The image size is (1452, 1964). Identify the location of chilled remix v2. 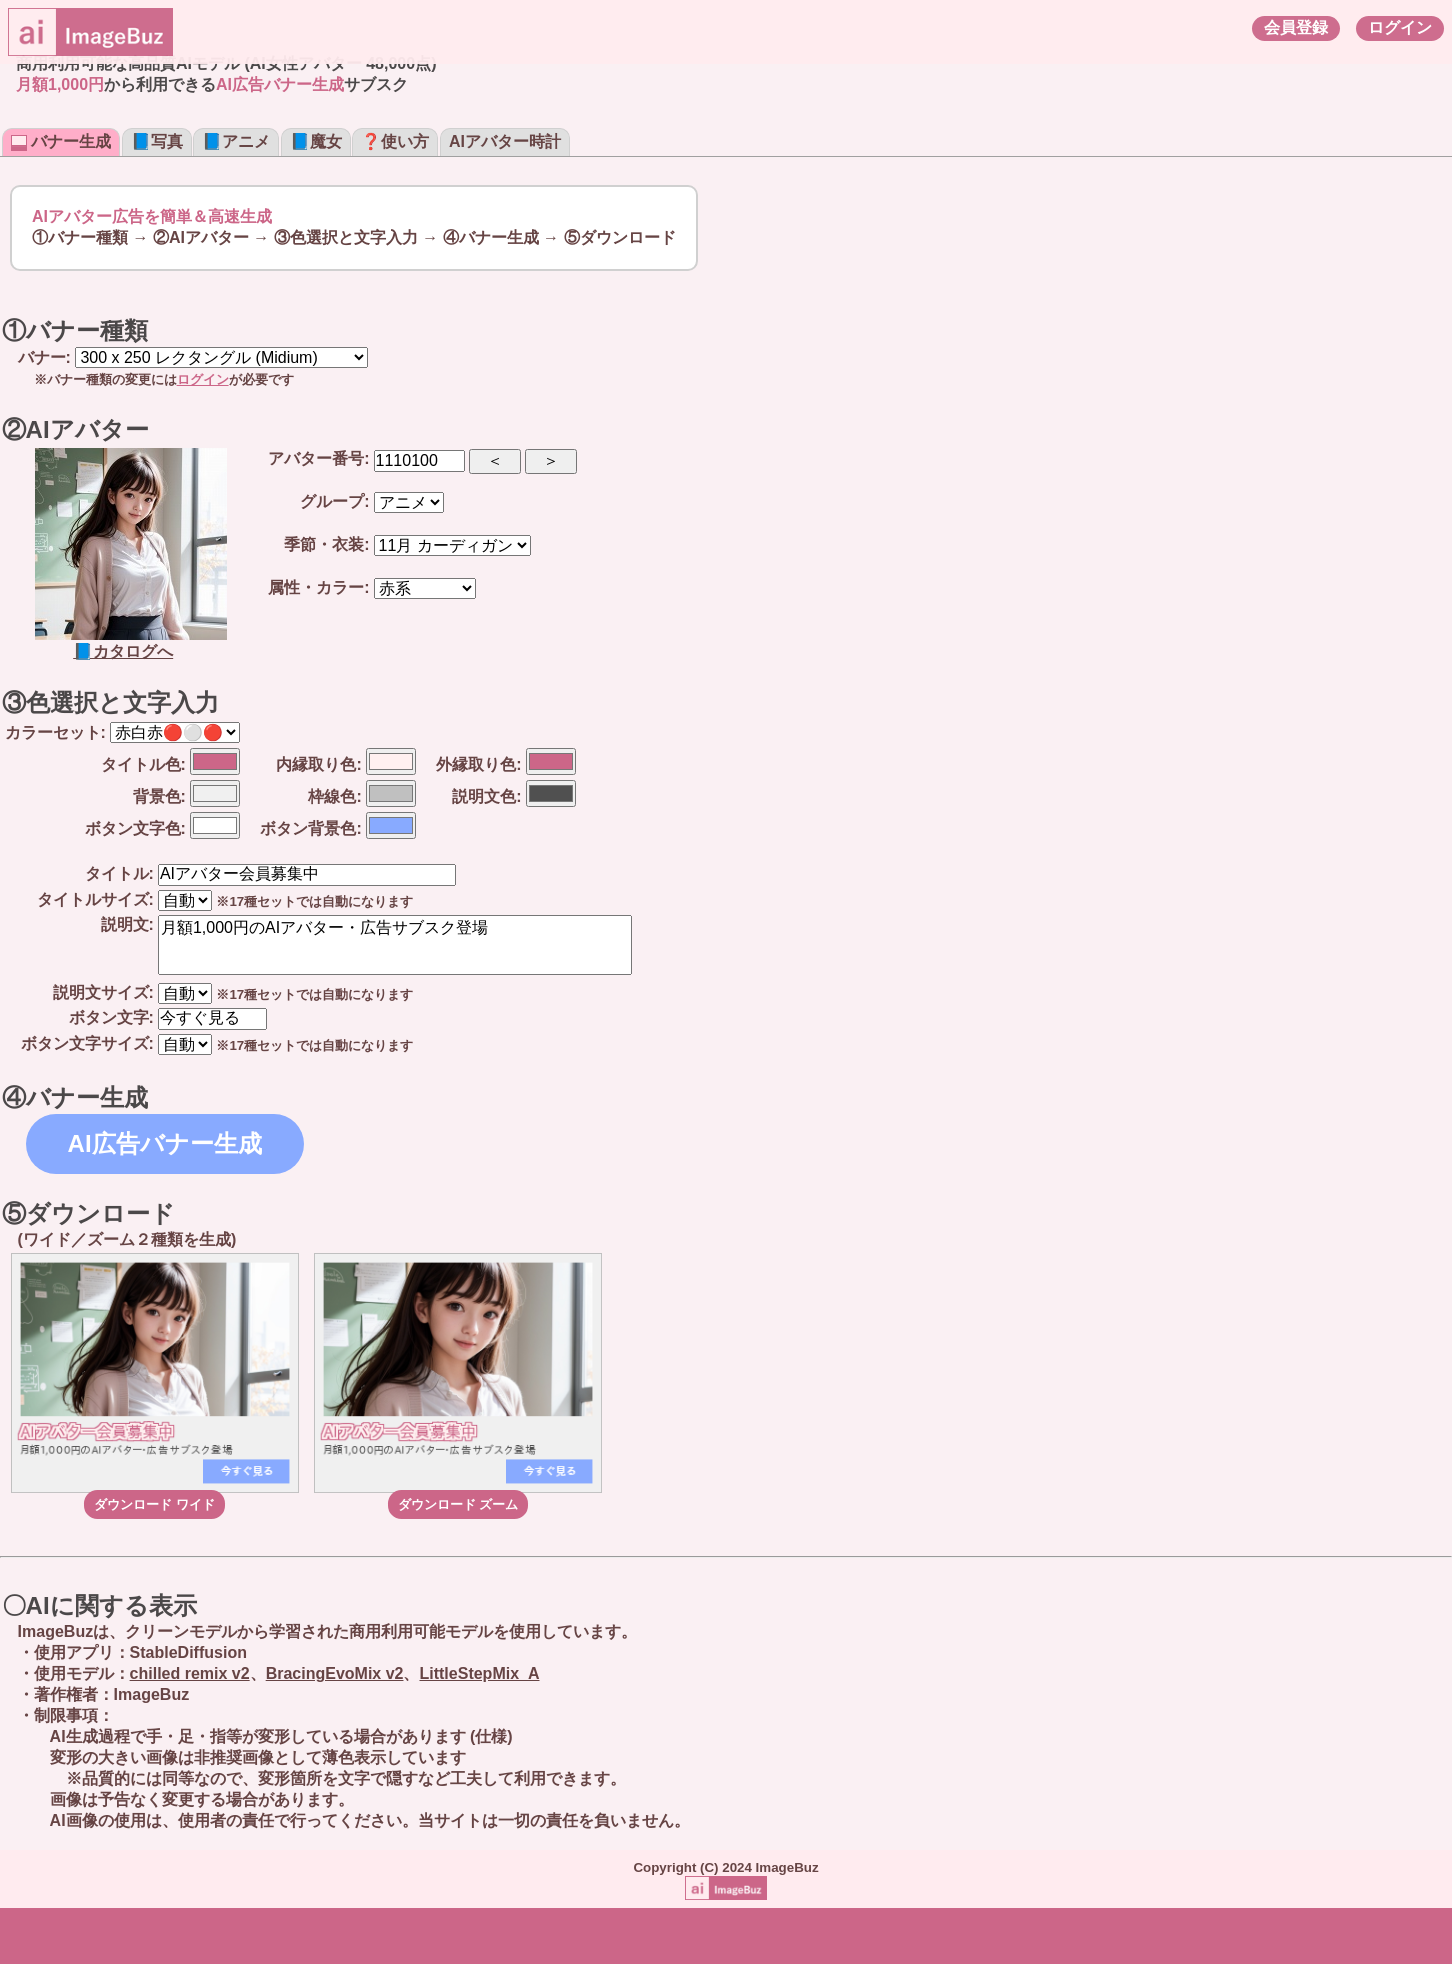
(190, 1673).